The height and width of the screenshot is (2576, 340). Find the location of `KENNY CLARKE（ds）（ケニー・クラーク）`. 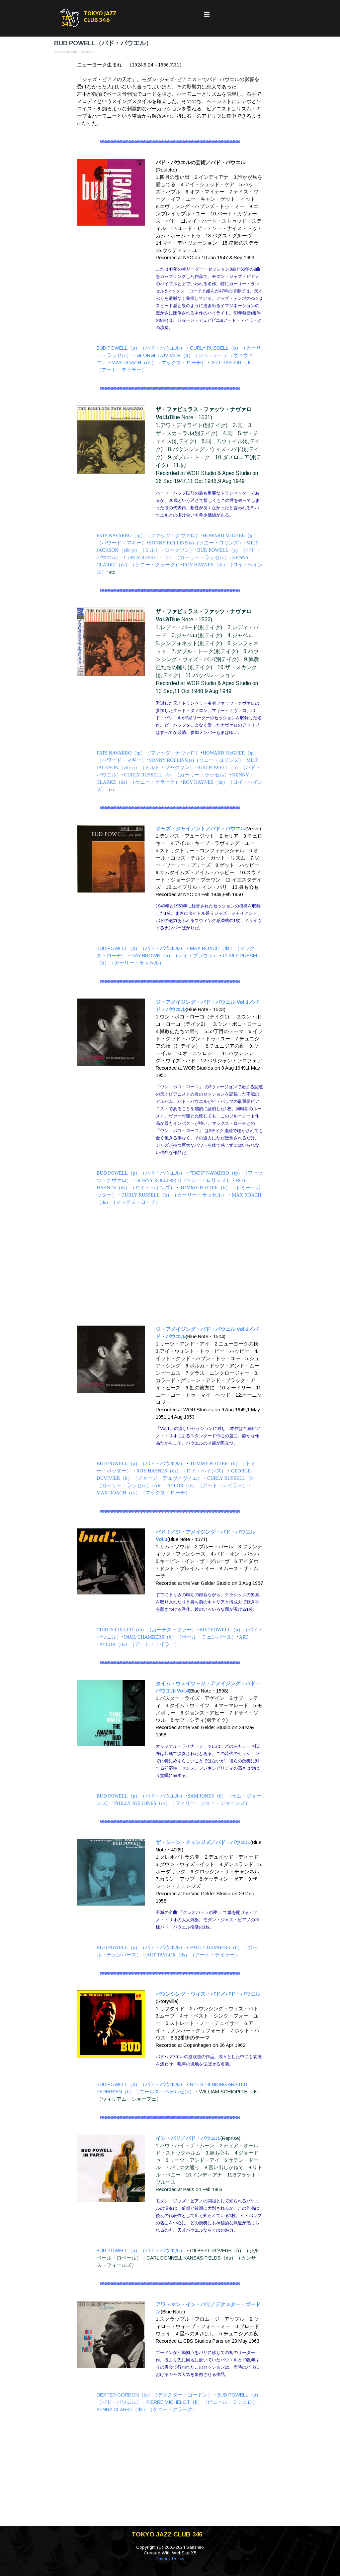

KENNY CLARKE（ds）（ケニー・クラーク） is located at coordinates (147, 2409).